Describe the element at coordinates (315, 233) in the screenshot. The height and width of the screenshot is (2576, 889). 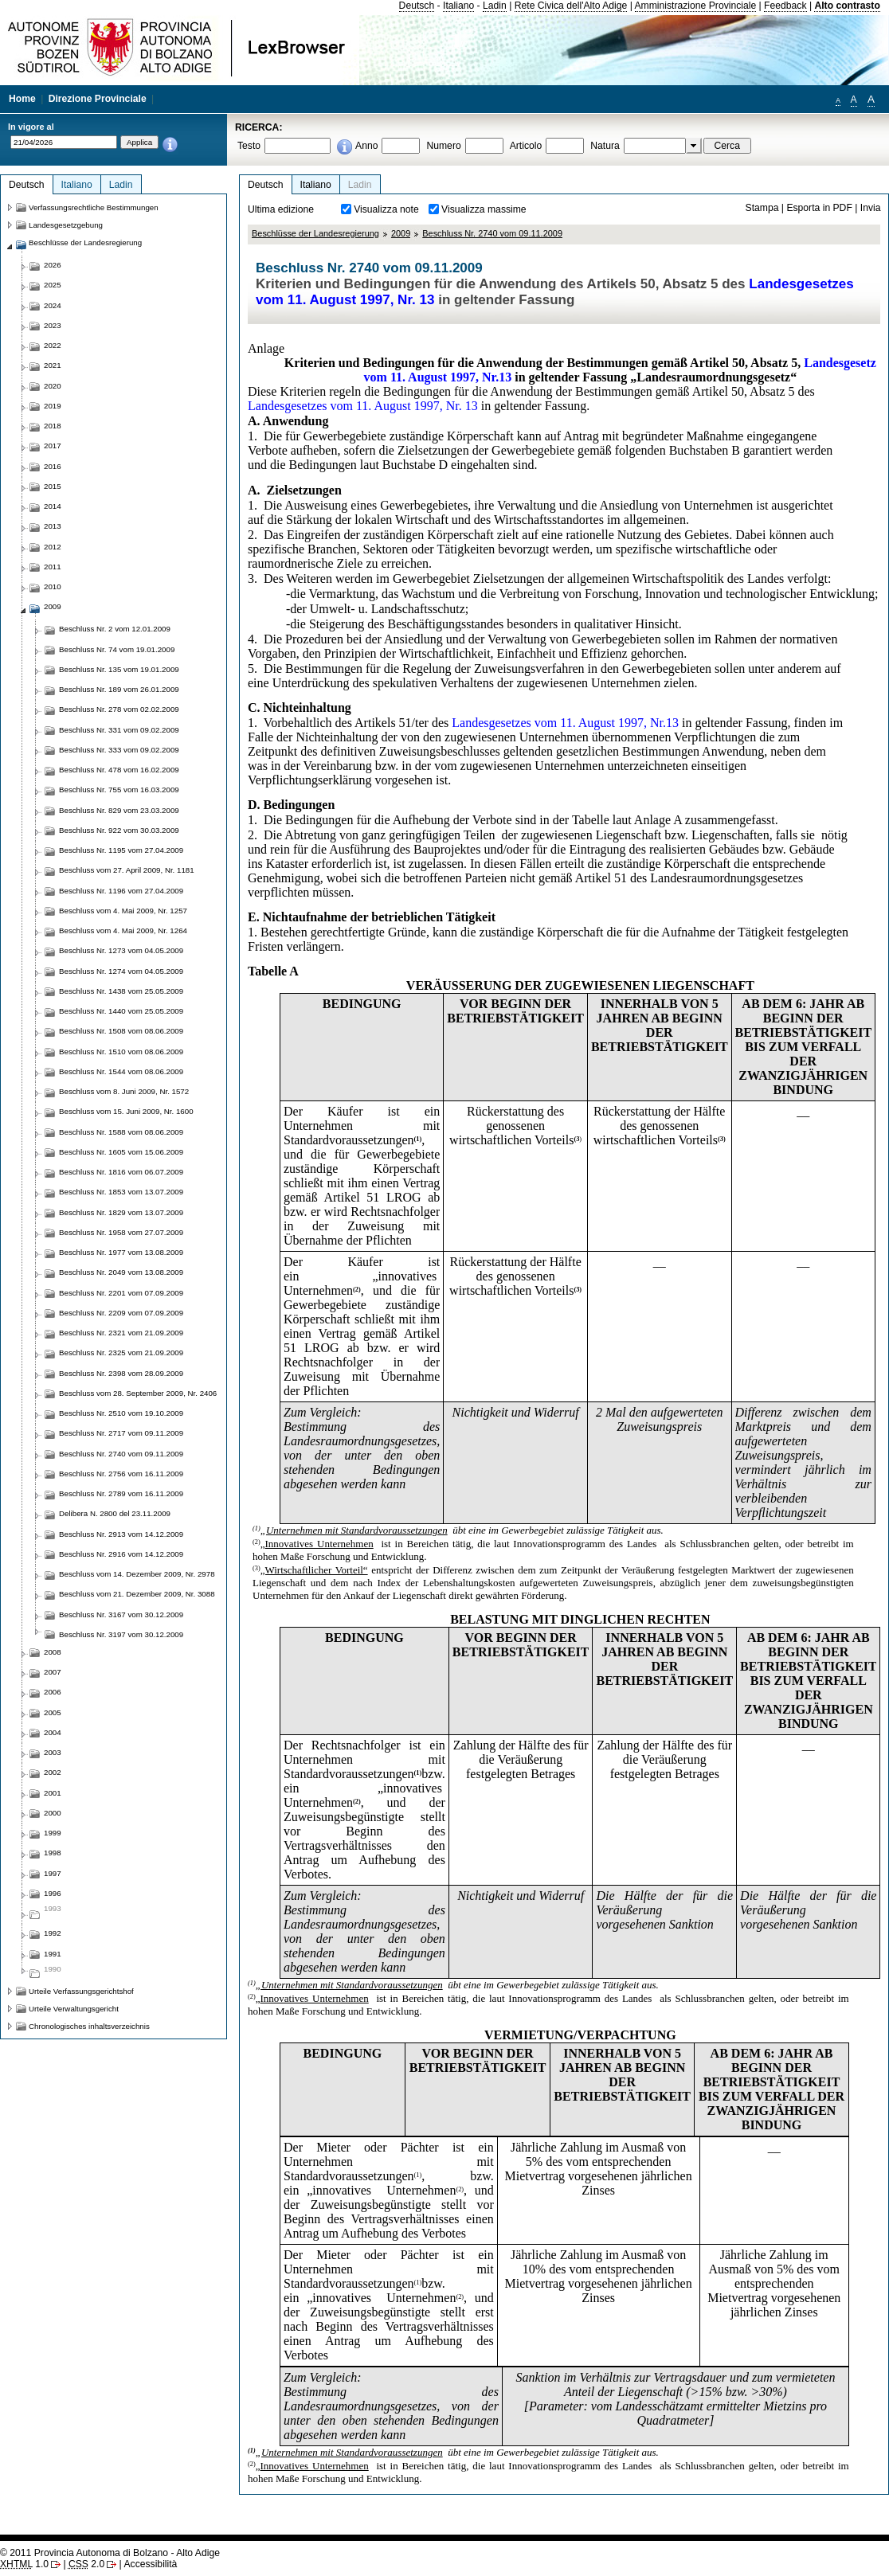
I see `Beschlüsse der Landesregierung` at that location.